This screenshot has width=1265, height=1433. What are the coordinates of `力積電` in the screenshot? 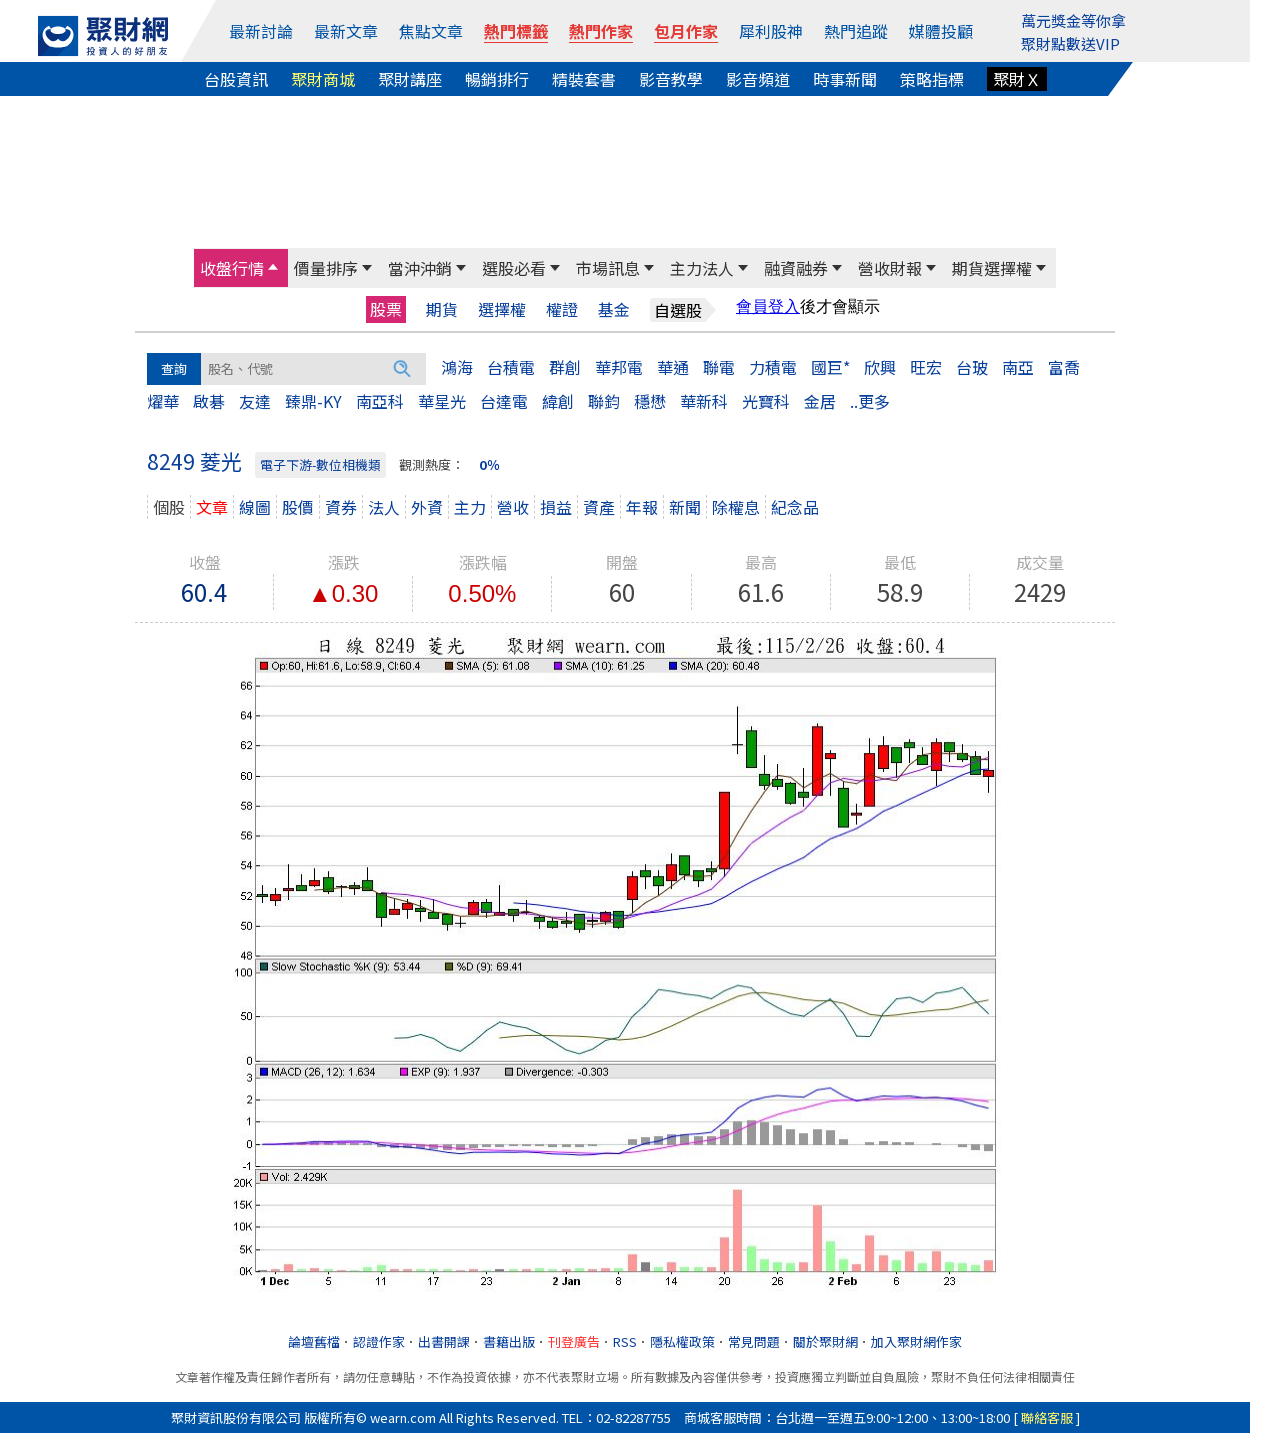 It's located at (773, 367).